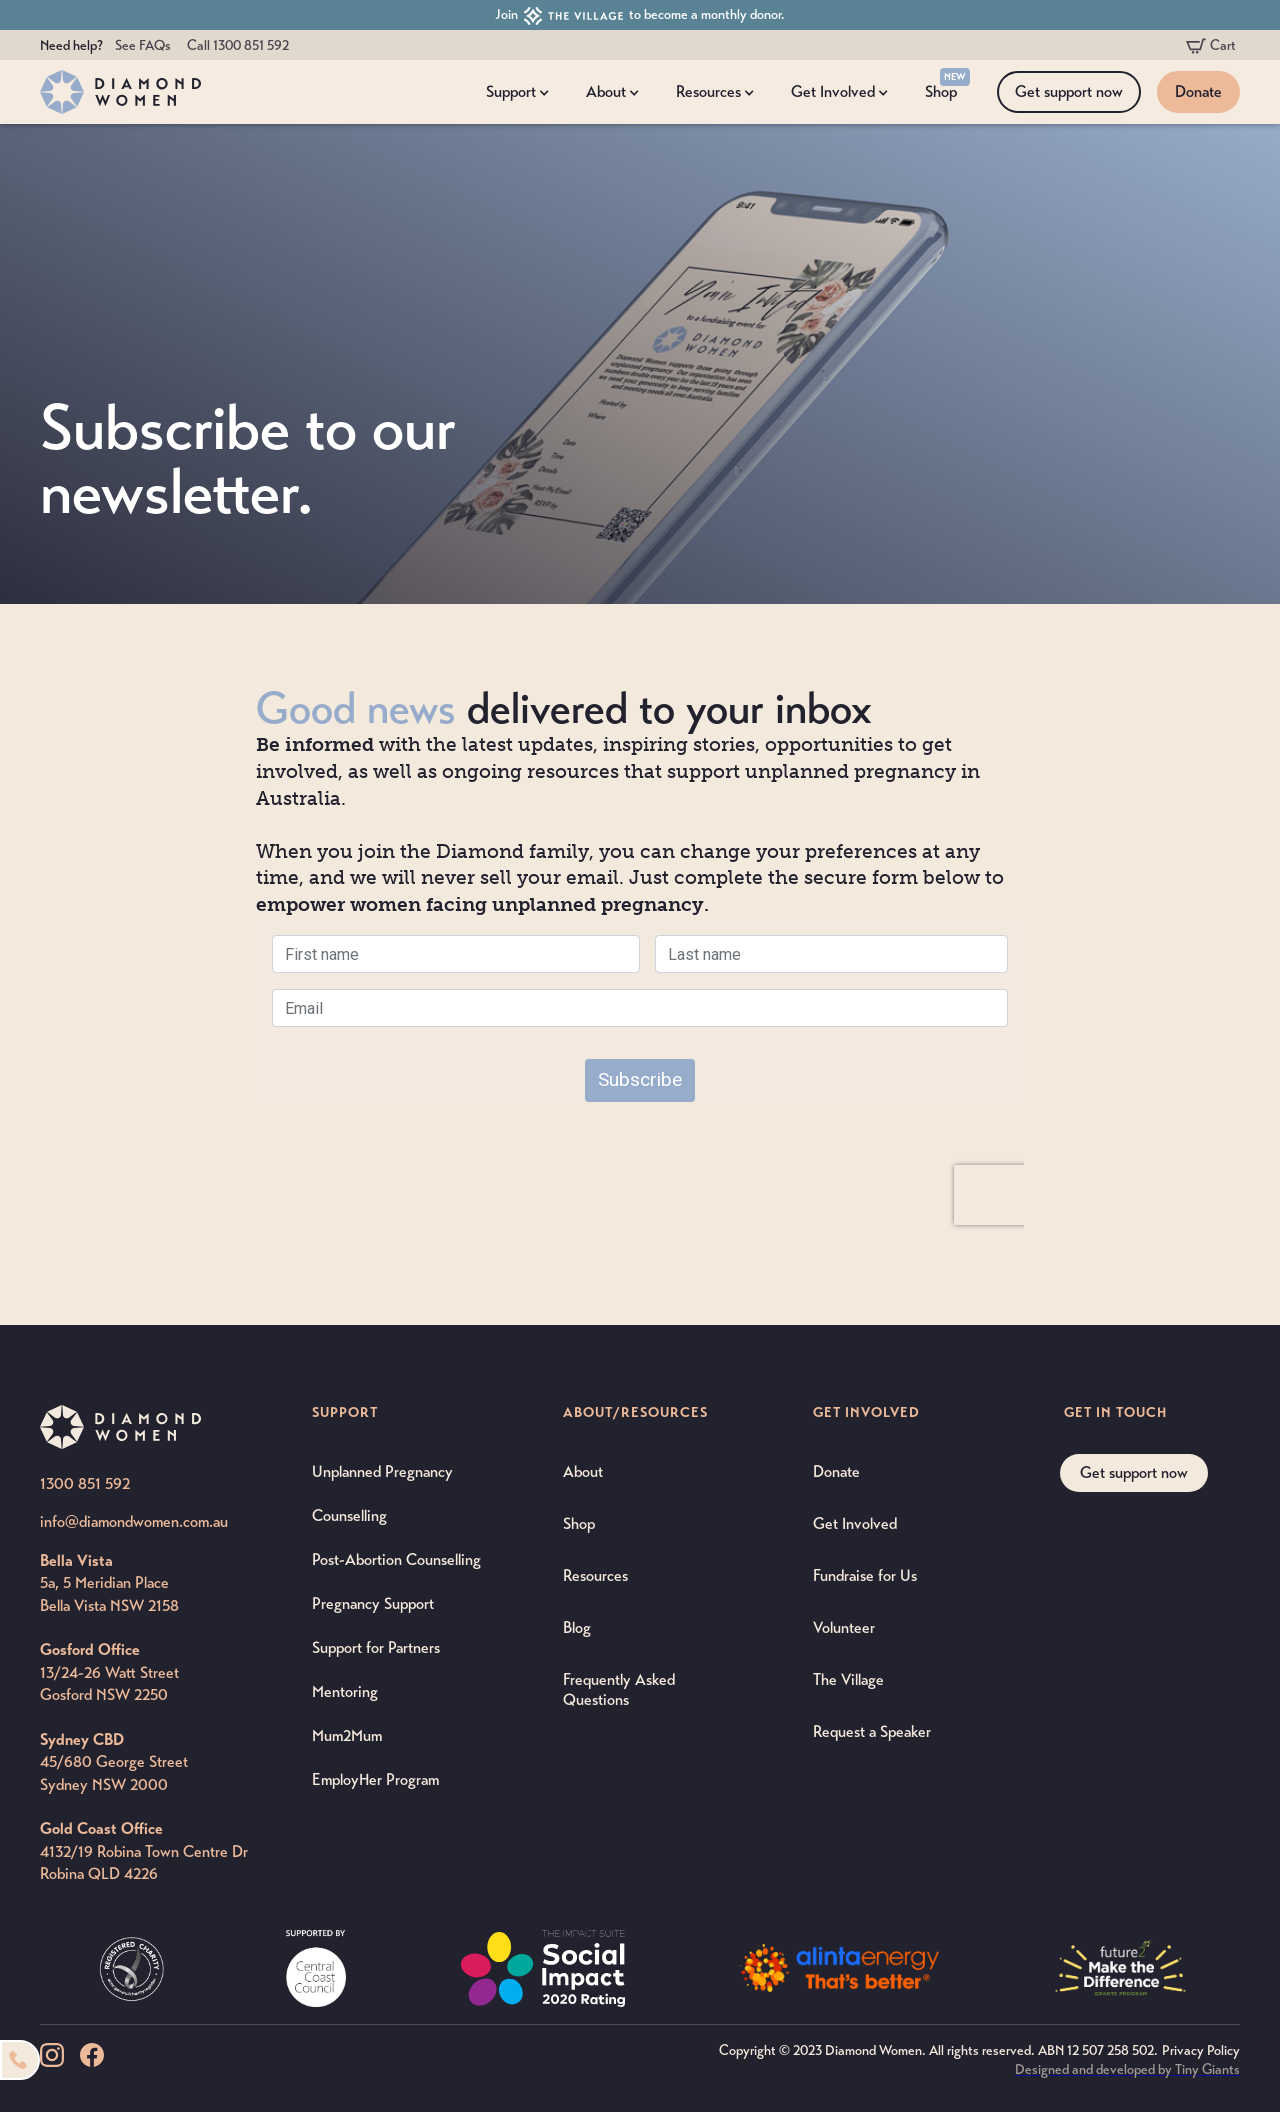 The image size is (1280, 2112). What do you see at coordinates (595, 1575) in the screenshot?
I see `Resources` at bounding box center [595, 1575].